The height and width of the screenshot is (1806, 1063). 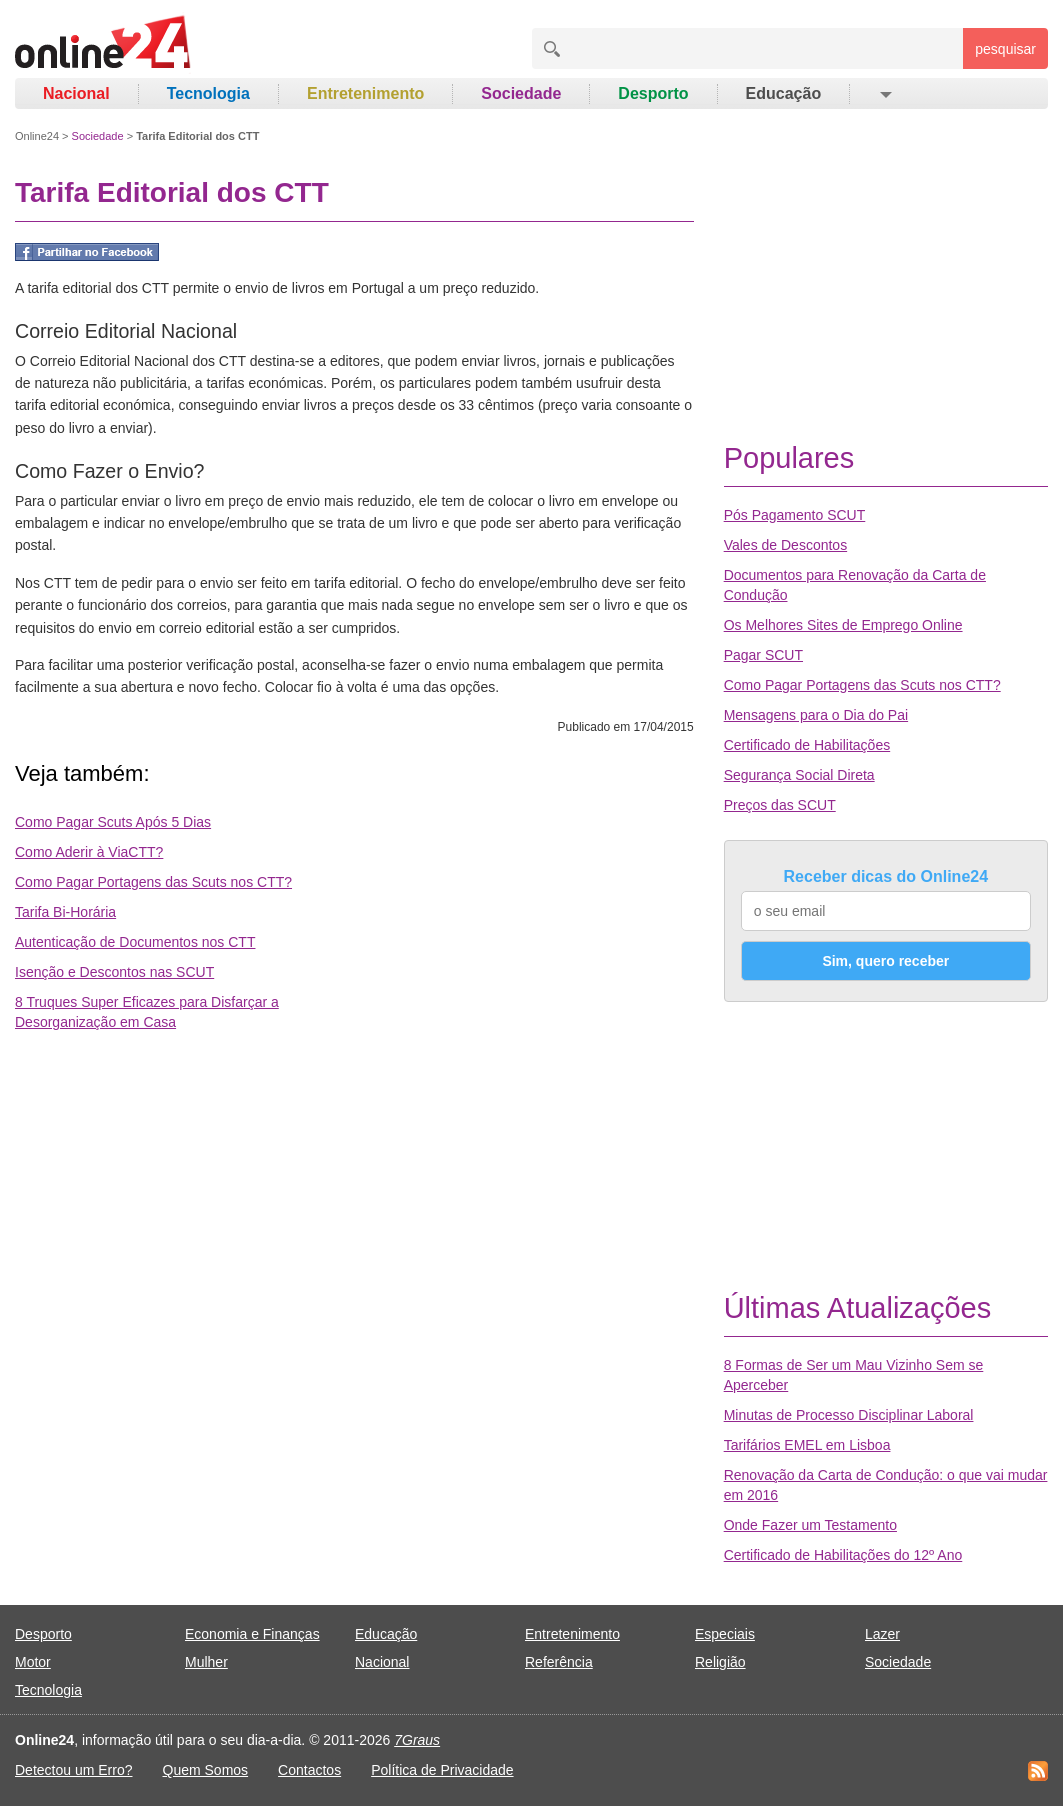 I want to click on Política de Privacidade, so click(x=442, y=1770).